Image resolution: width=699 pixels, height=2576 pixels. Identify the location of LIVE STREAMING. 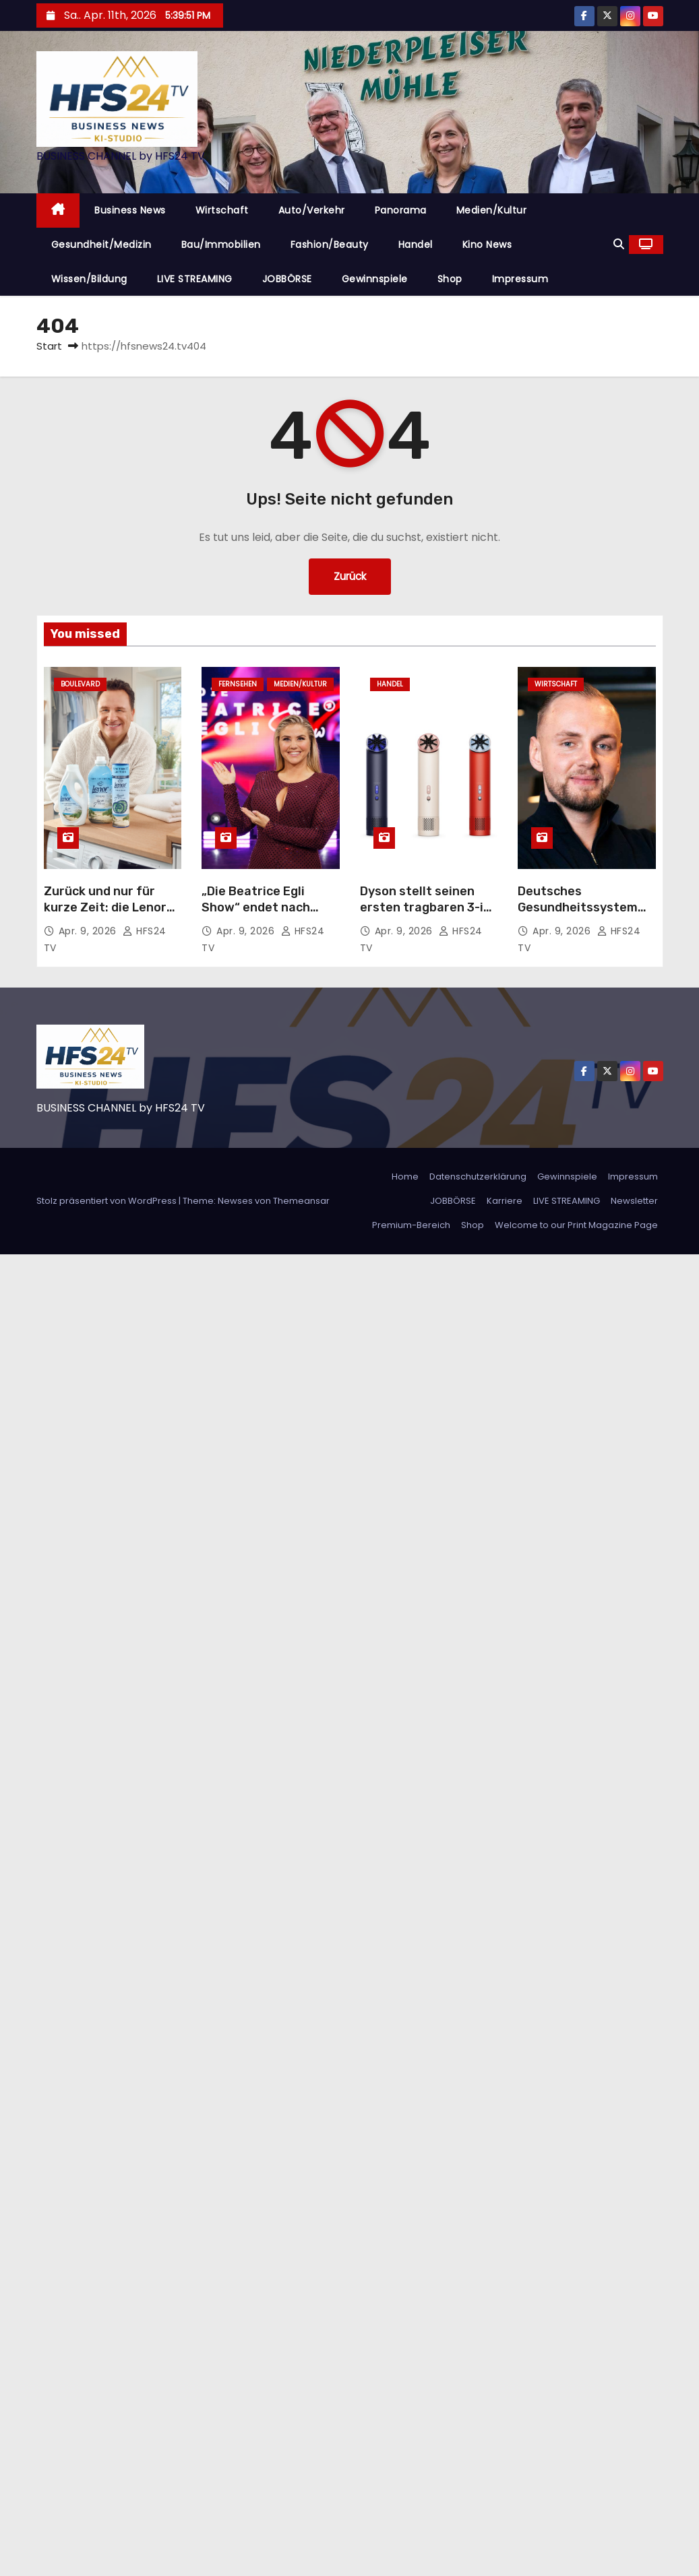
(195, 279).